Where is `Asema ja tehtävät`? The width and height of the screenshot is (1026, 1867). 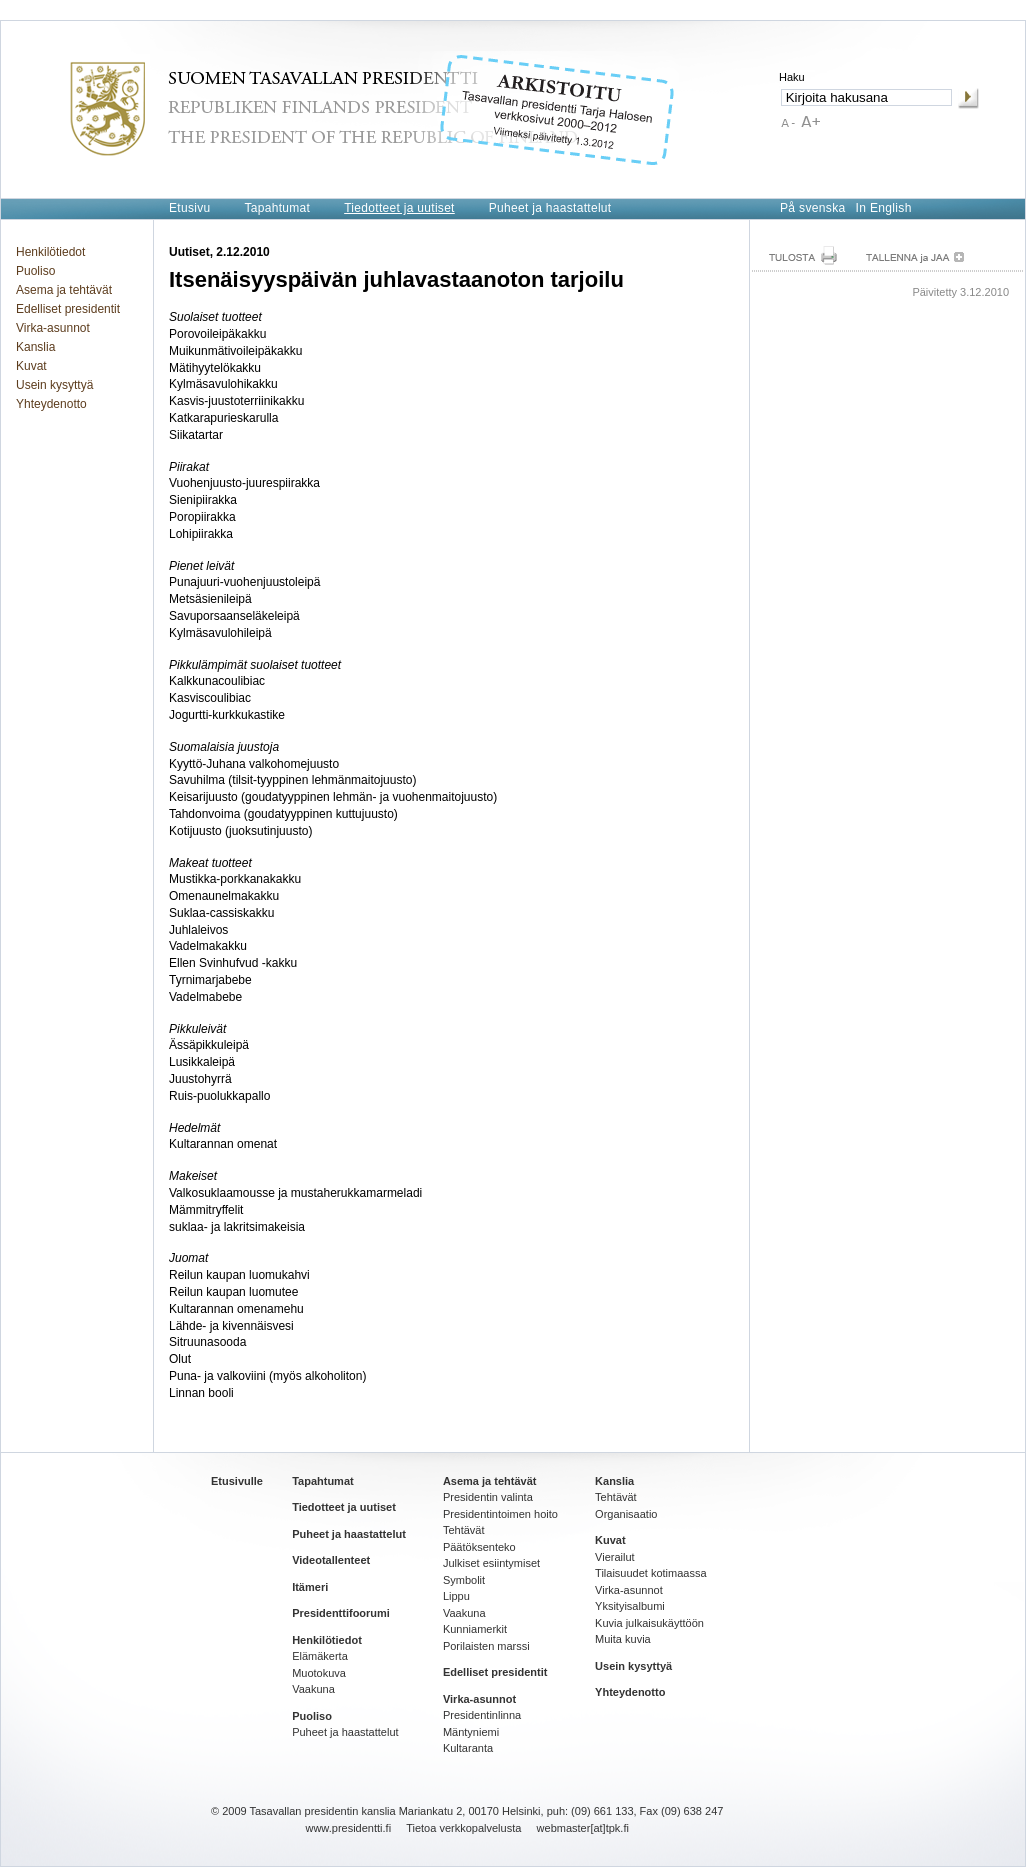
Asema ja tehtävät is located at coordinates (64, 290).